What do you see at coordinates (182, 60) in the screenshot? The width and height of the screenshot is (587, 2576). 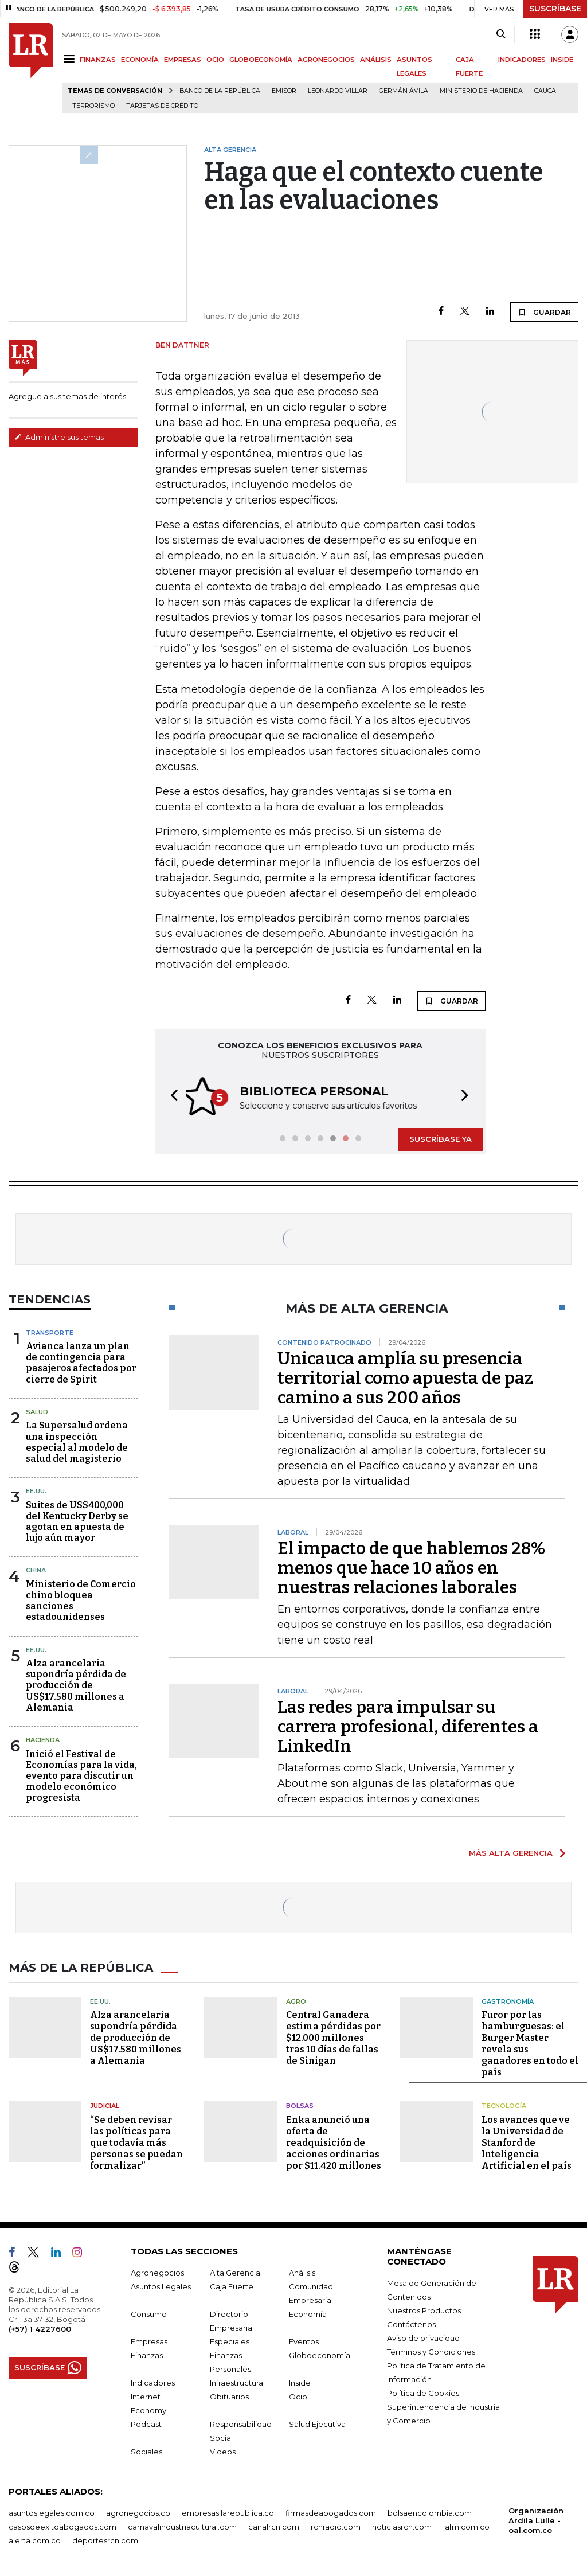 I see `EMPRESAS` at bounding box center [182, 60].